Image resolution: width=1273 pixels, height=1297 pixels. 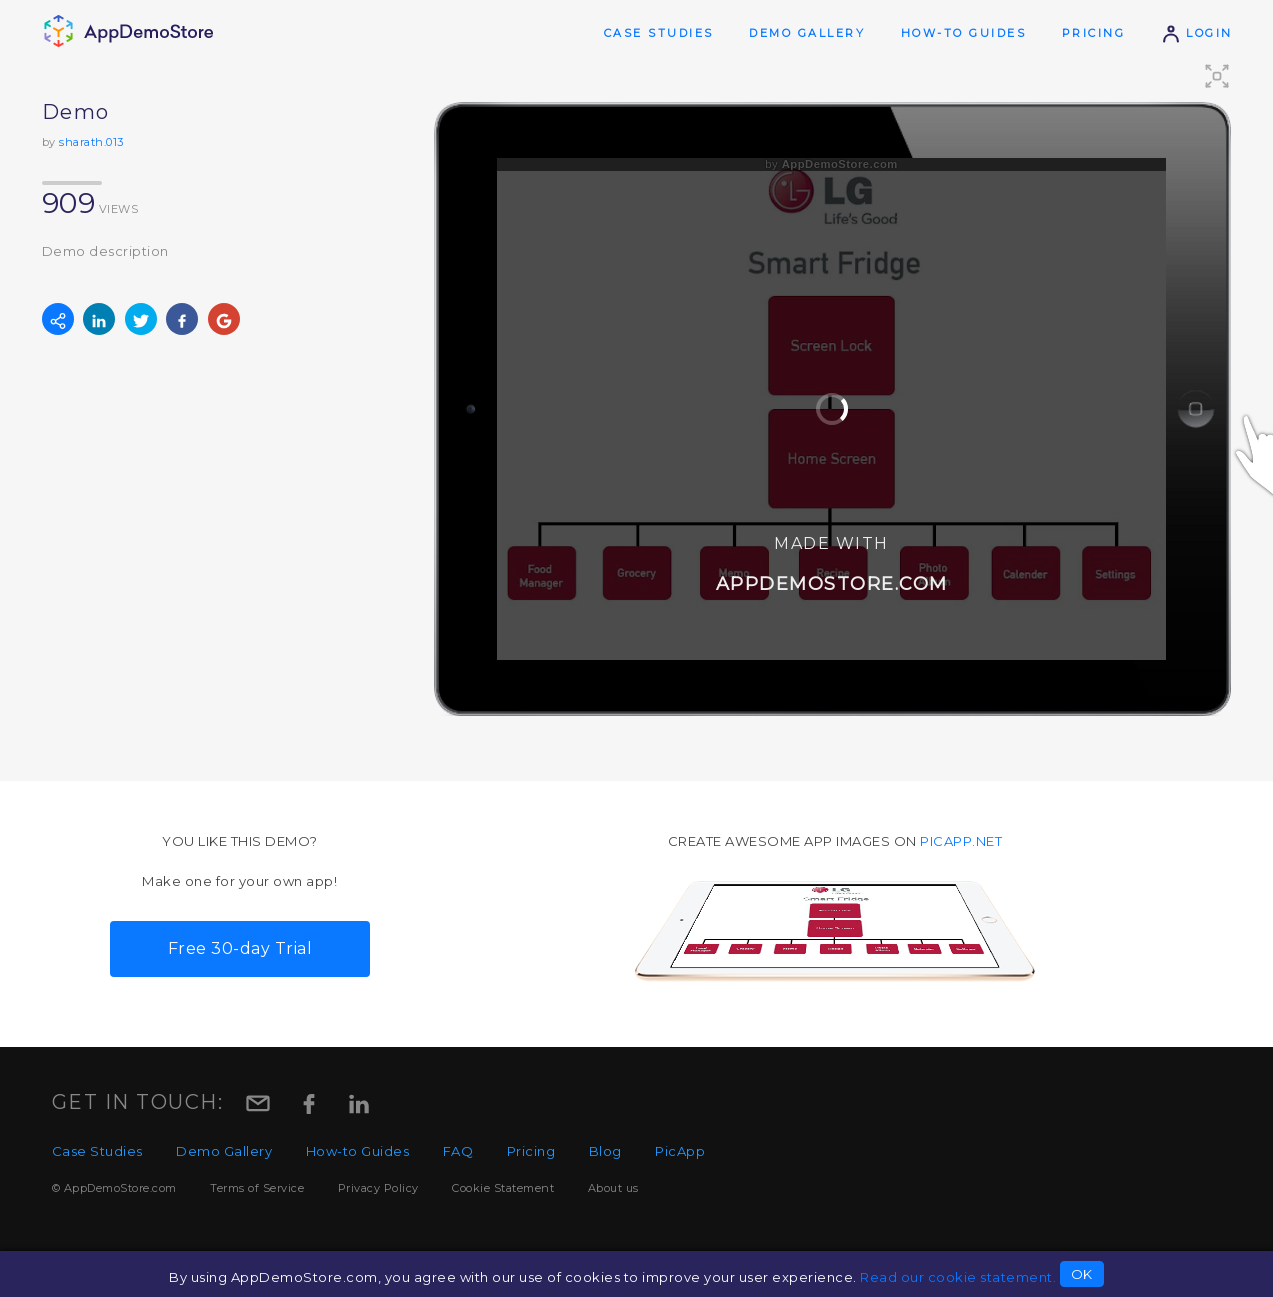 What do you see at coordinates (1197, 33) in the screenshot?
I see `Login` at bounding box center [1197, 33].